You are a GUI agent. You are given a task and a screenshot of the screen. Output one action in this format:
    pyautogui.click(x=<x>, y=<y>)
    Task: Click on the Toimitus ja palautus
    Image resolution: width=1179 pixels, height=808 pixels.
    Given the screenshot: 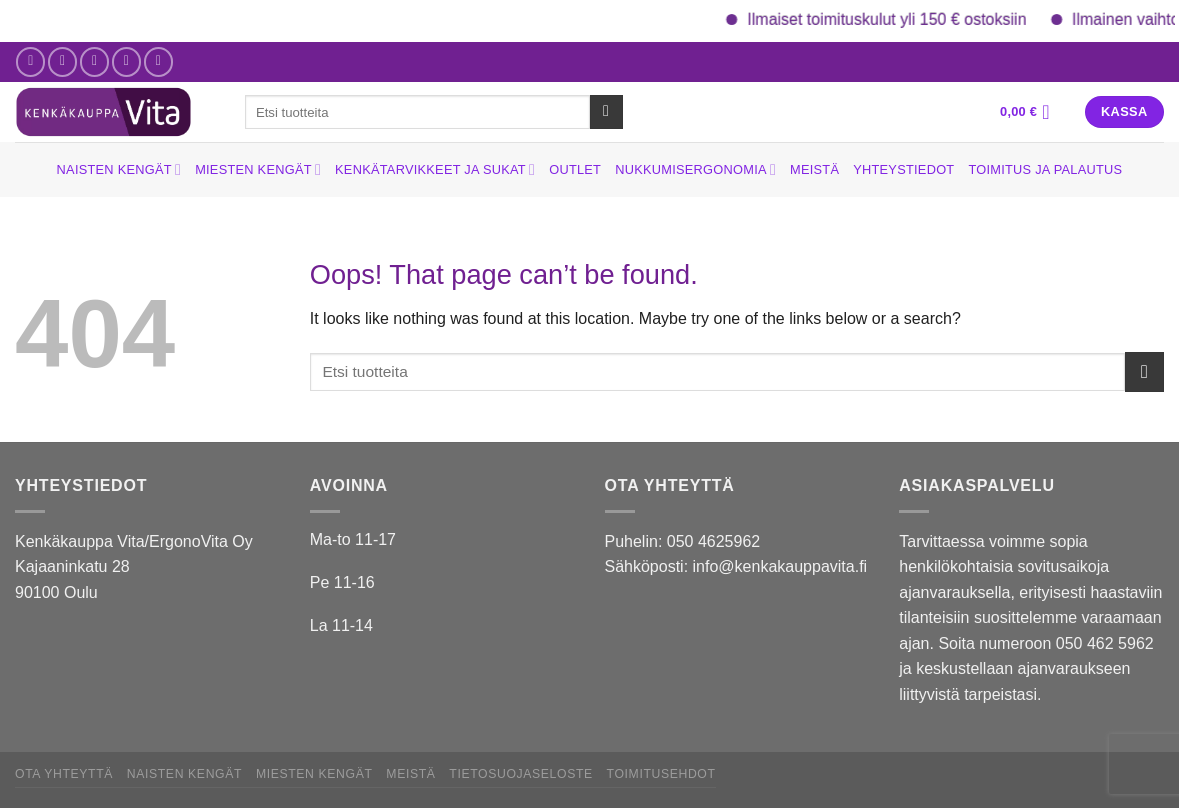 What is the action you would take?
    pyautogui.click(x=1045, y=169)
    